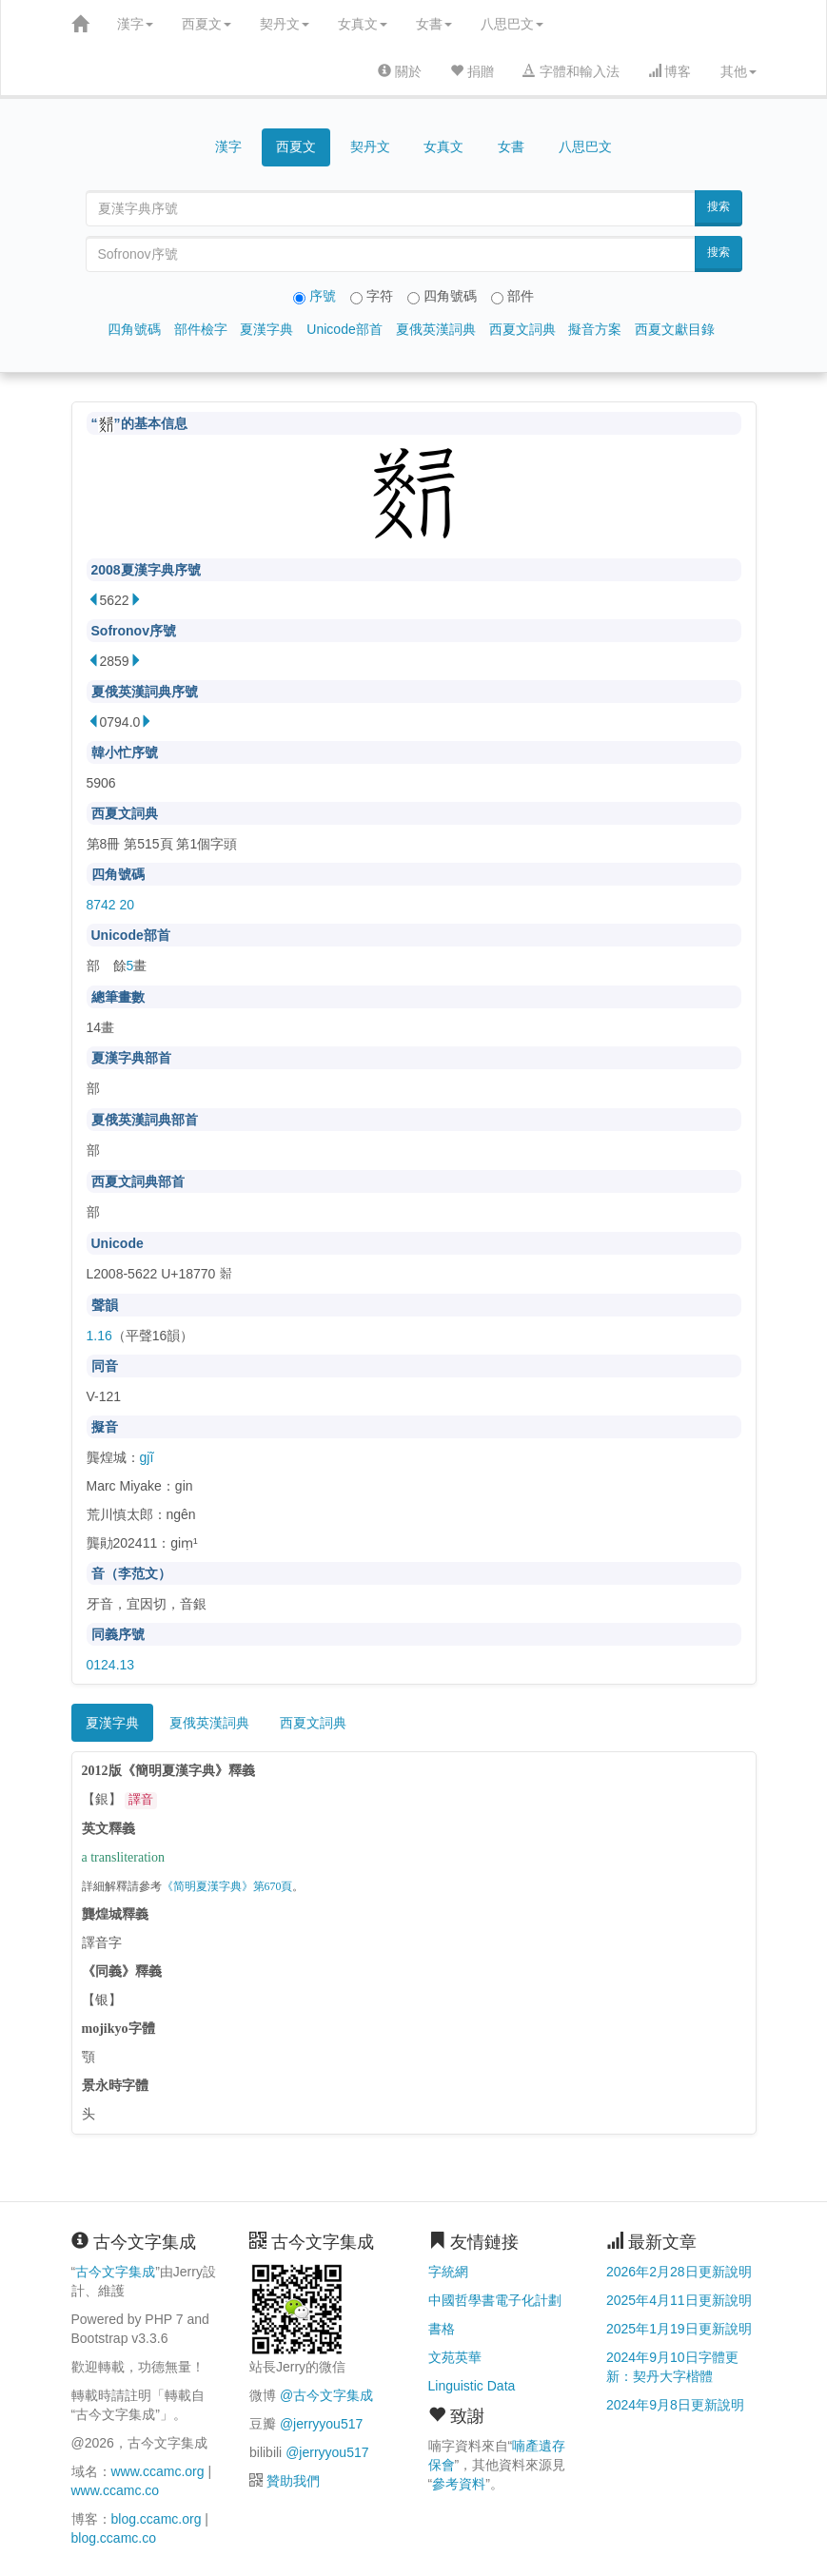 Image resolution: width=827 pixels, height=2576 pixels. Describe the element at coordinates (206, 23) in the screenshot. I see `西夏文` at that location.